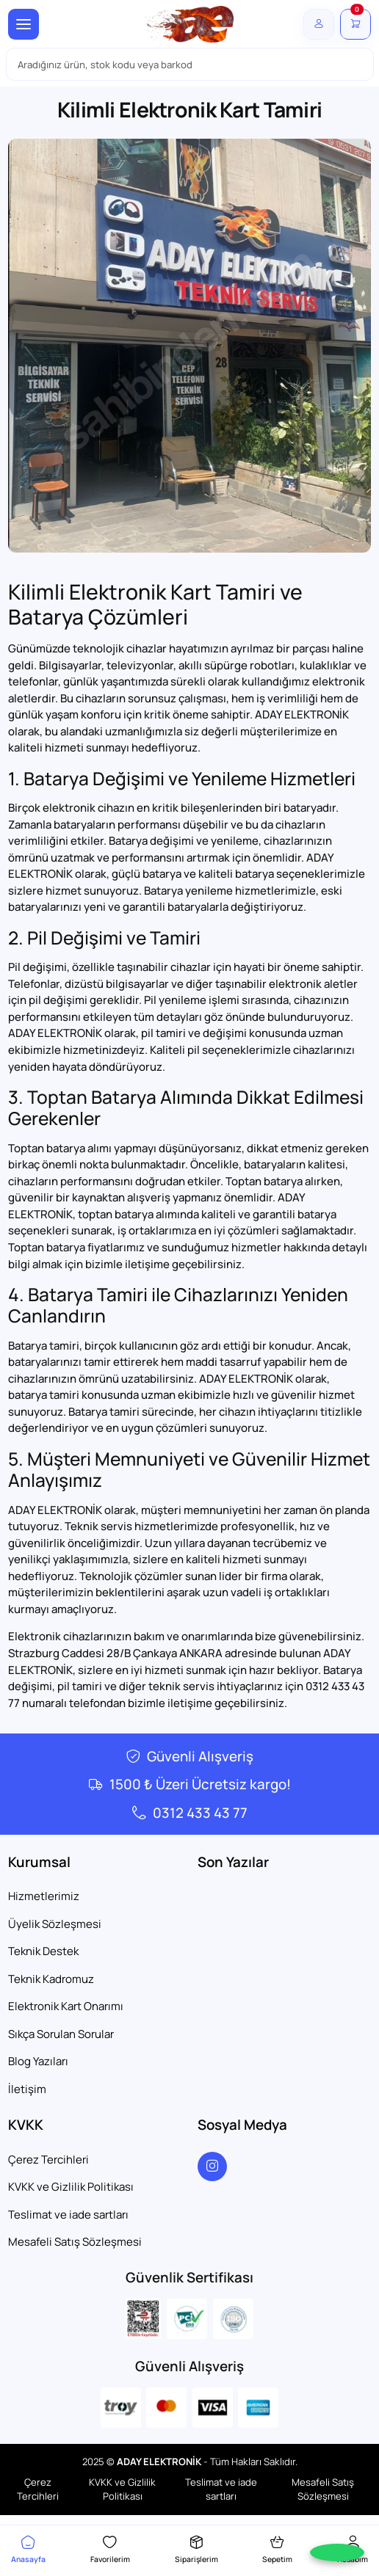 This screenshot has height=2576, width=379. What do you see at coordinates (61, 2034) in the screenshot?
I see `Sıkça Sorulan Sorular` at bounding box center [61, 2034].